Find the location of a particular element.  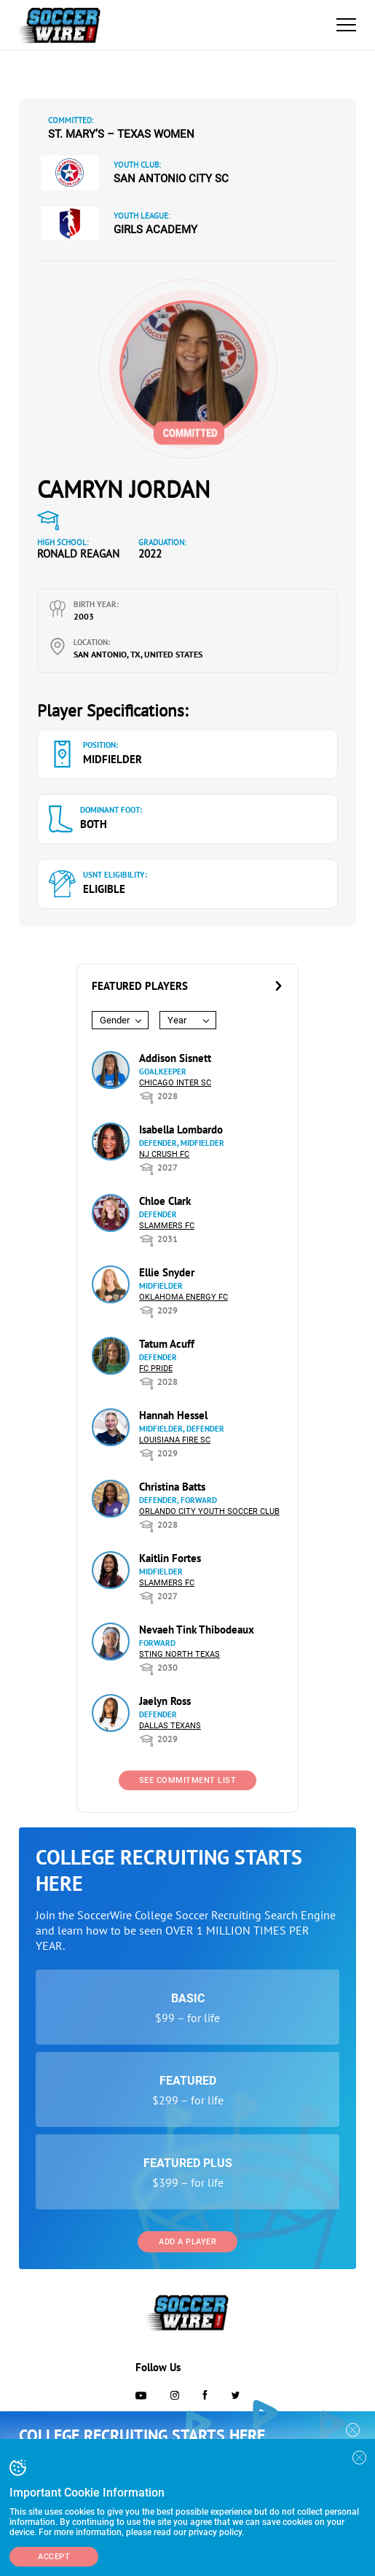

Louisiana Fire SC is located at coordinates (174, 1440).